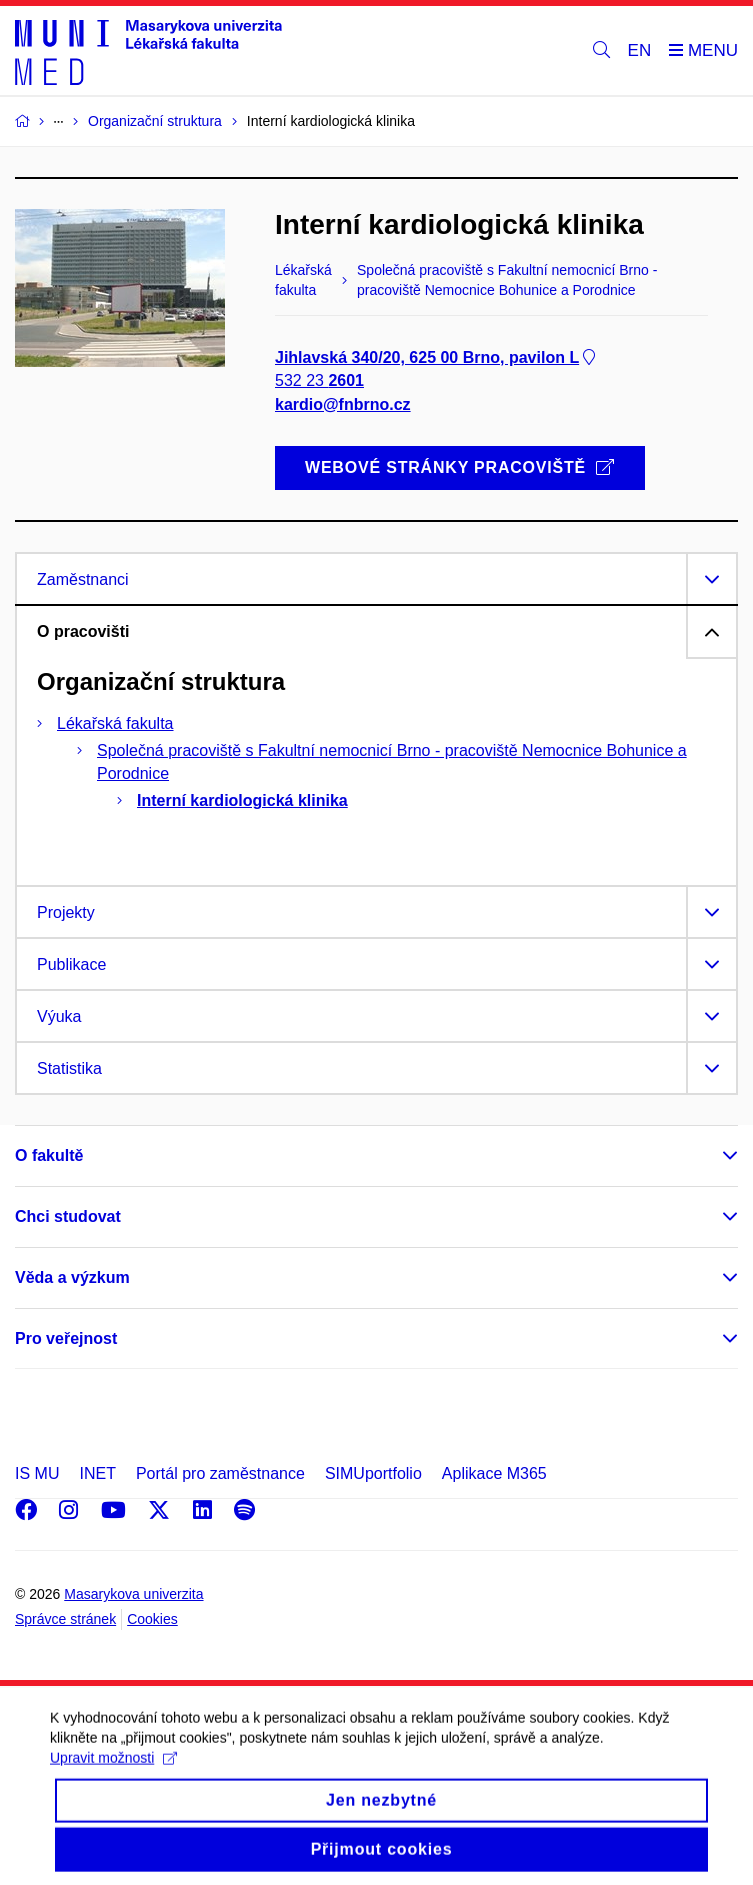 The image size is (753, 1885). Describe the element at coordinates (220, 1473) in the screenshot. I see `Portál pro zaměstnance` at that location.